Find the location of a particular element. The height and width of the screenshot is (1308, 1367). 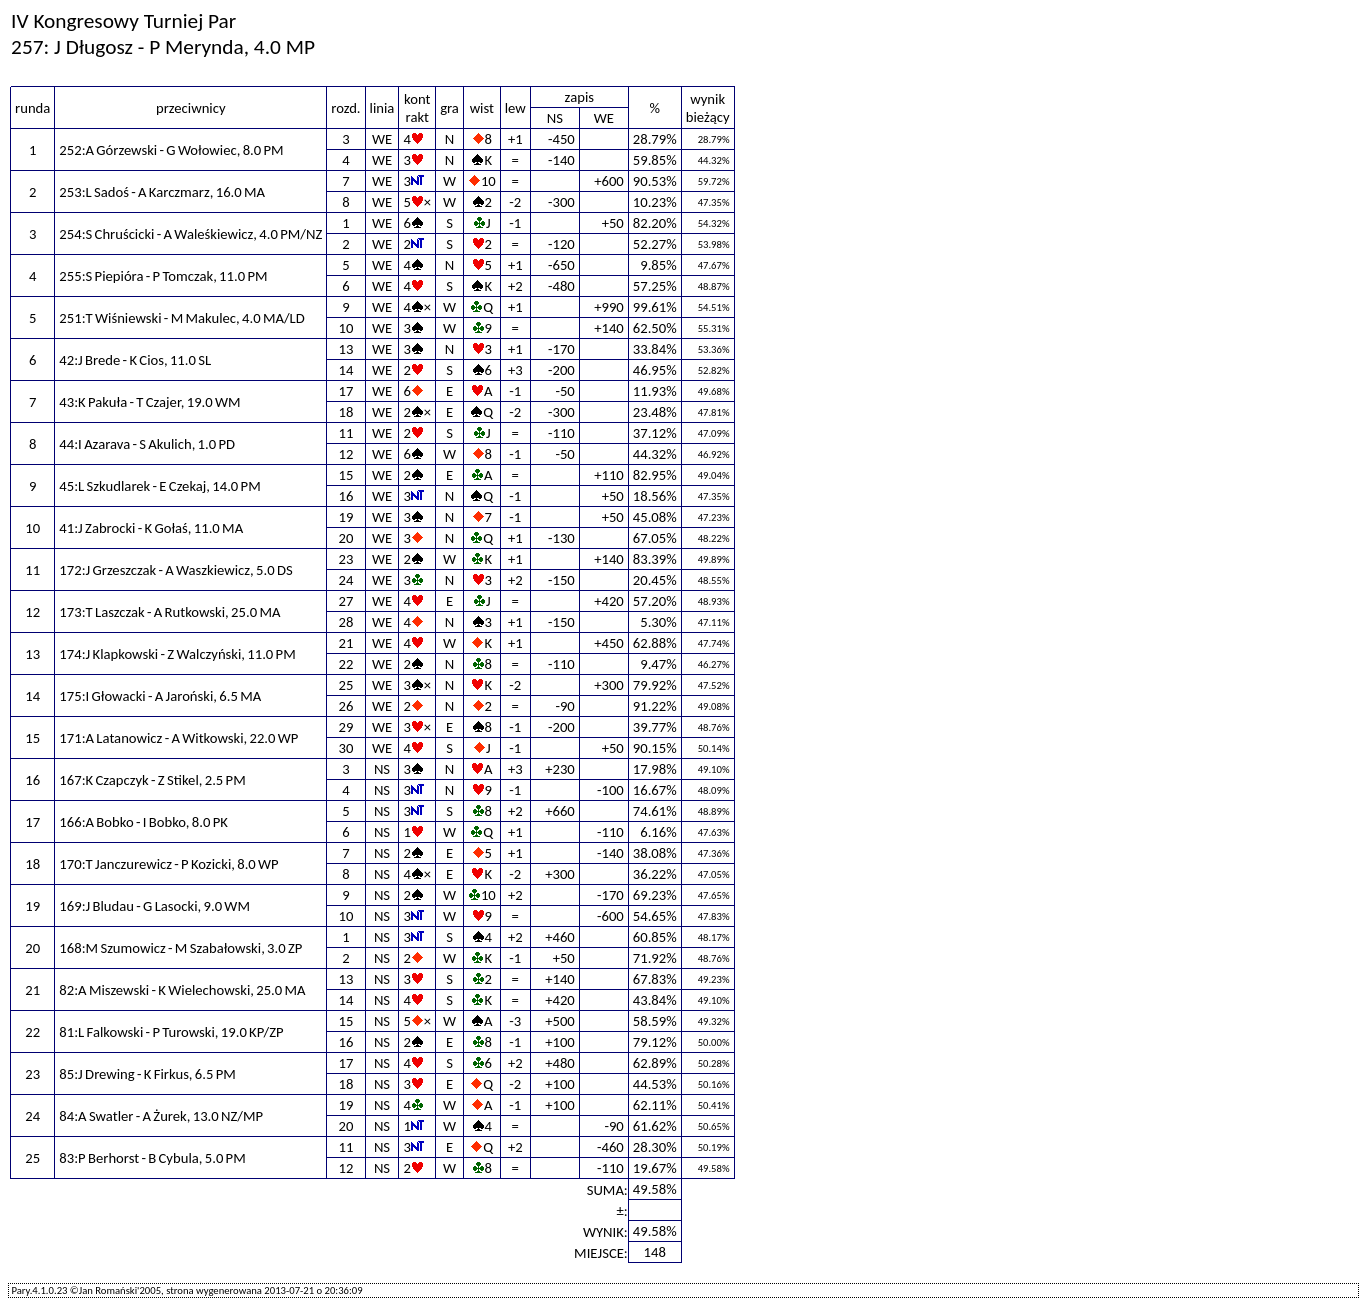

83:P Berhorst - B Cybula, 5.0 PM is located at coordinates (152, 1158).